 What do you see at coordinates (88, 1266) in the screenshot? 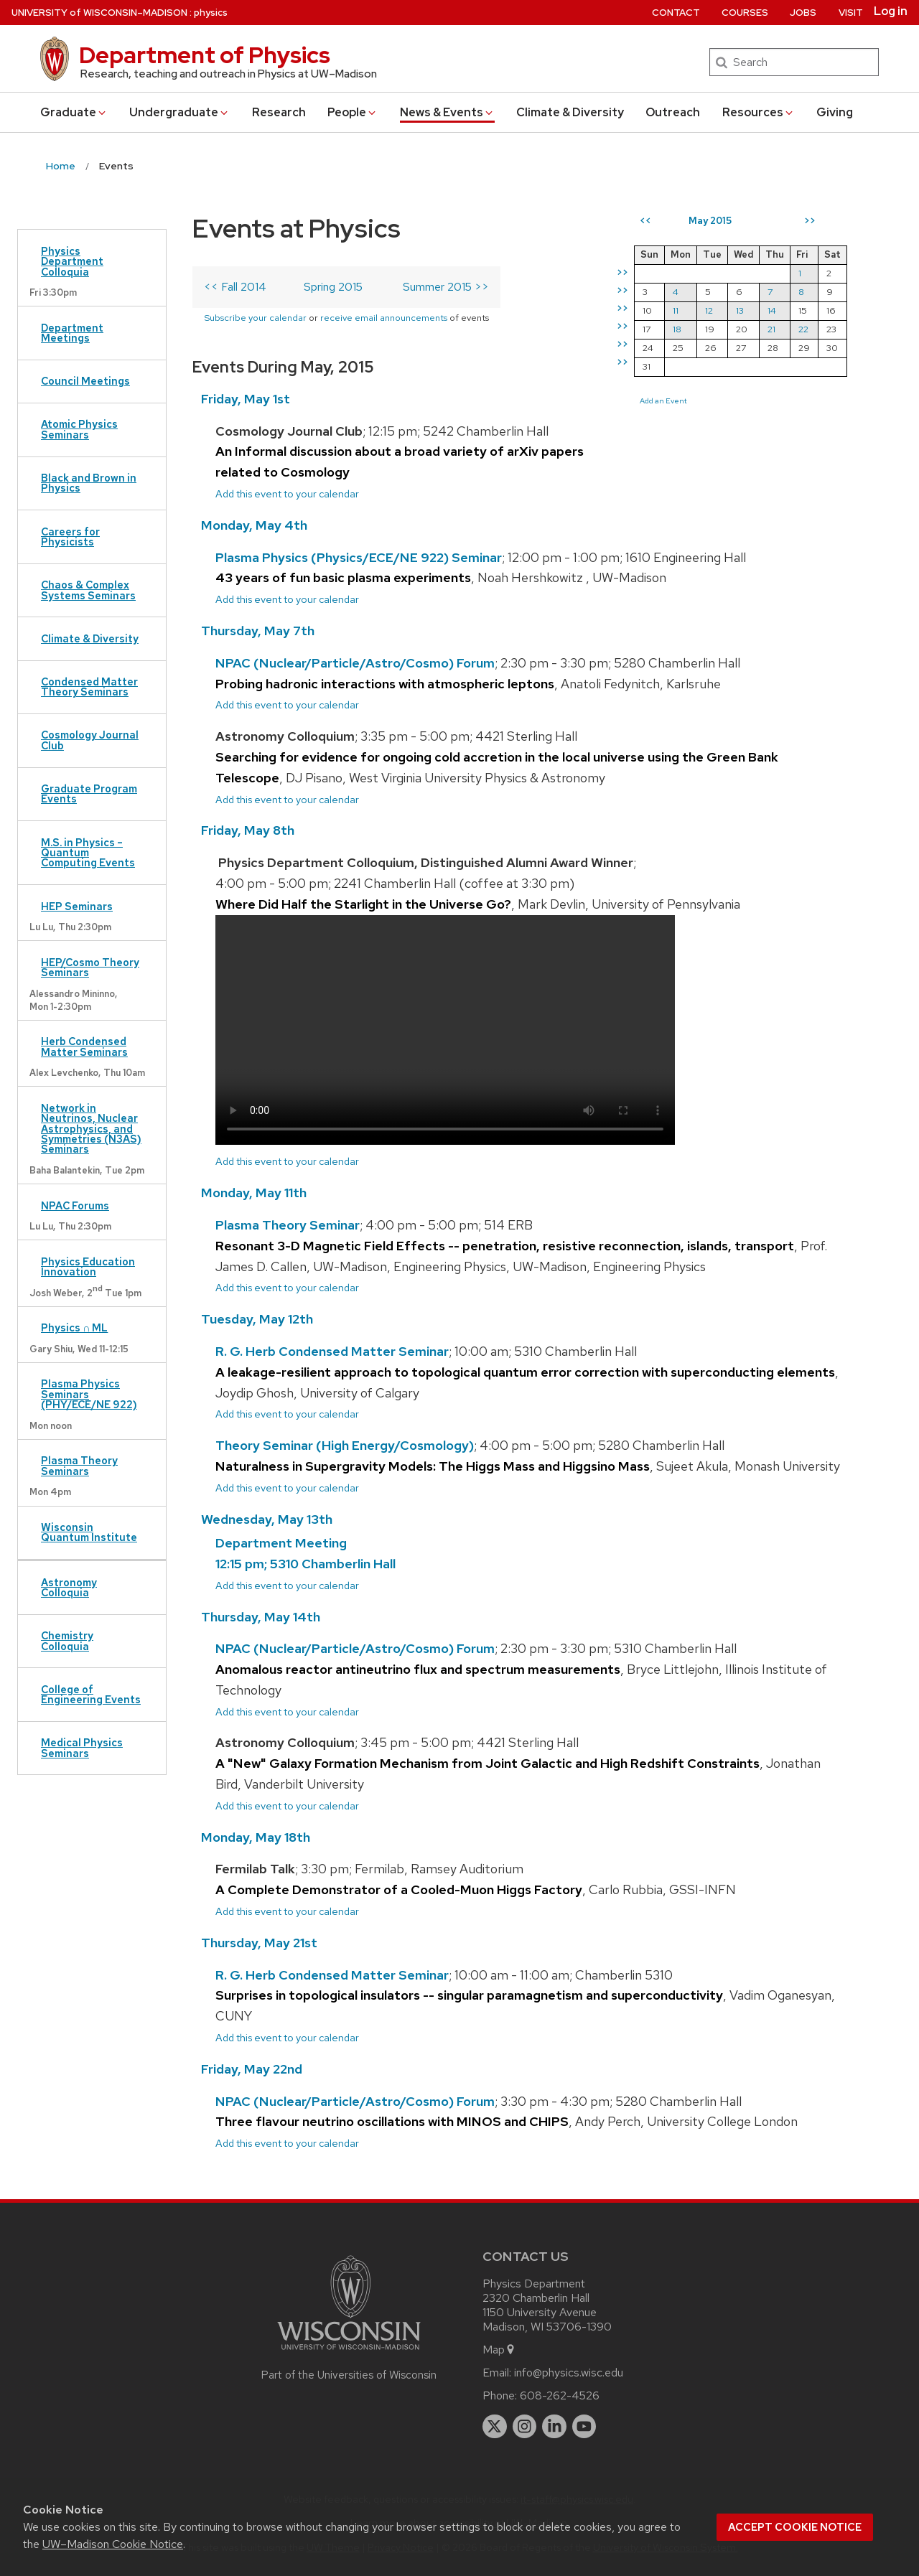
I see `Physics Education Innovation` at bounding box center [88, 1266].